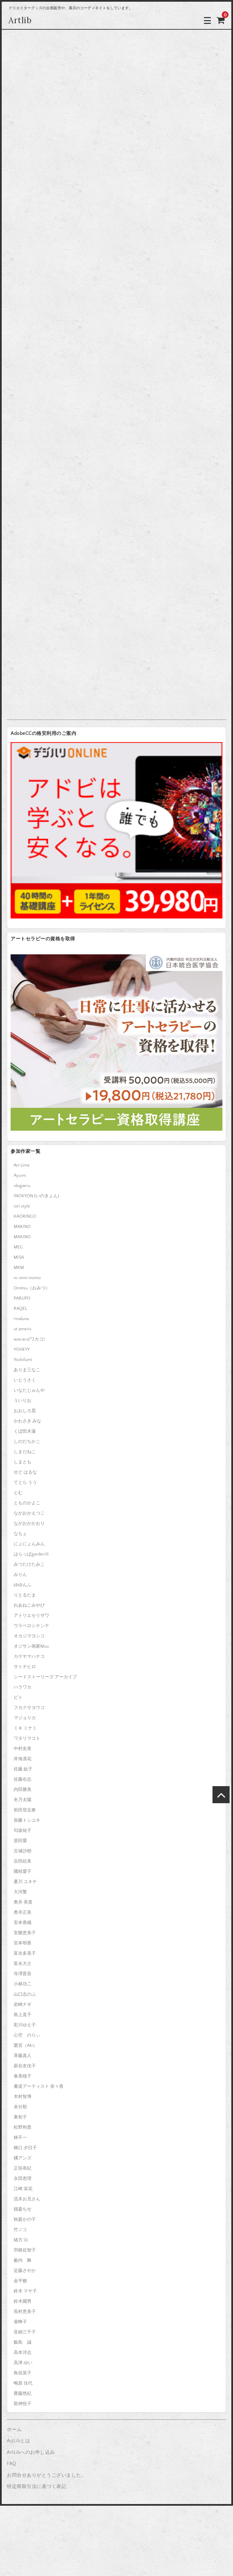 The image size is (233, 2576). What do you see at coordinates (22, 1943) in the screenshot?
I see `宮本明香` at bounding box center [22, 1943].